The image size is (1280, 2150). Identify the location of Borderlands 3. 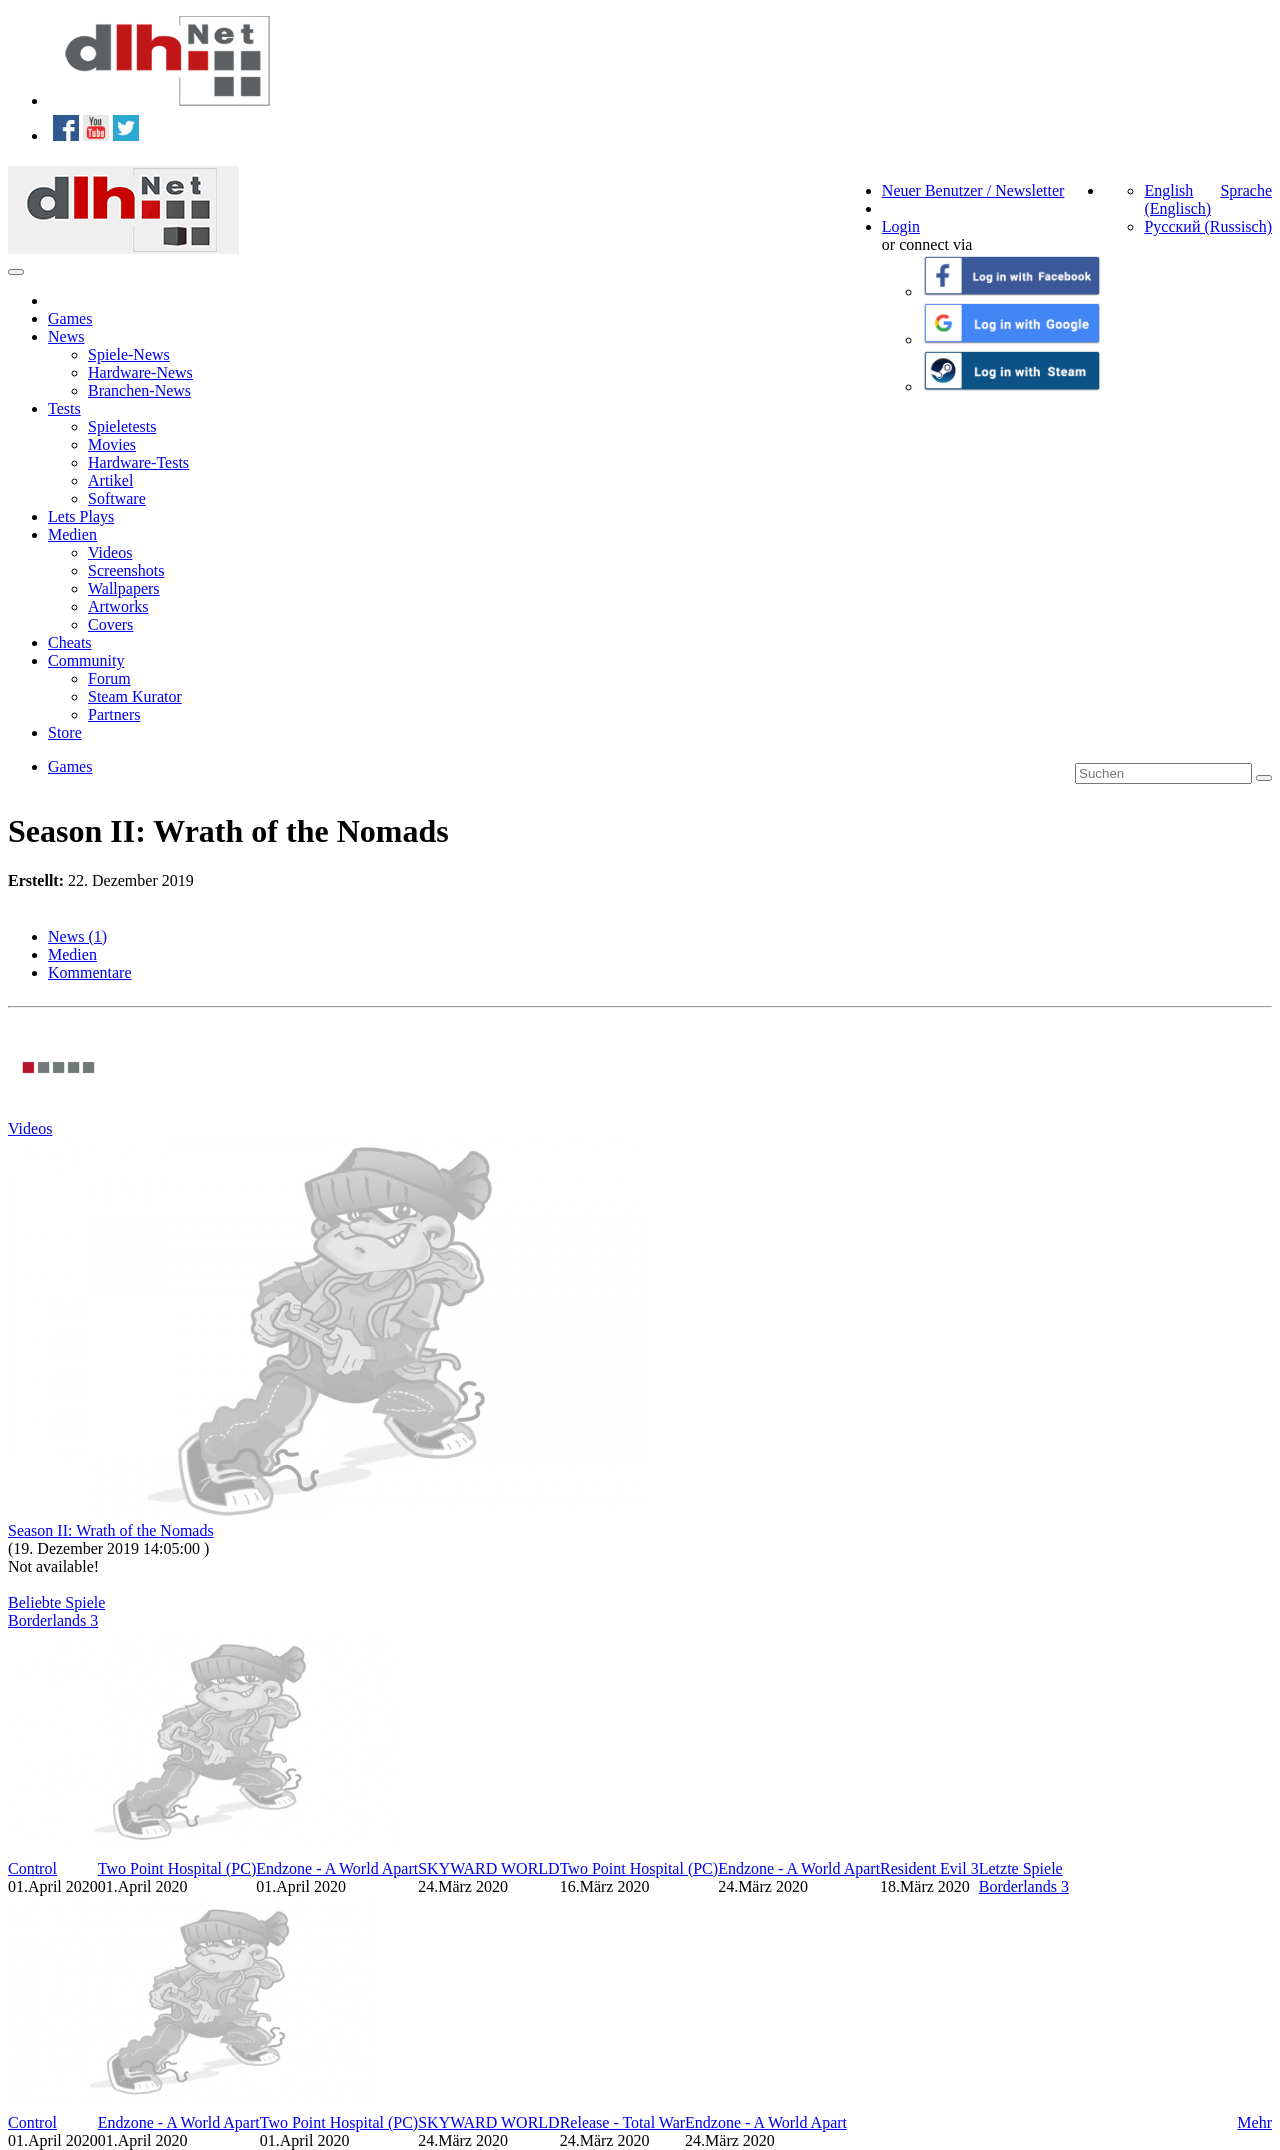
(53, 1620).